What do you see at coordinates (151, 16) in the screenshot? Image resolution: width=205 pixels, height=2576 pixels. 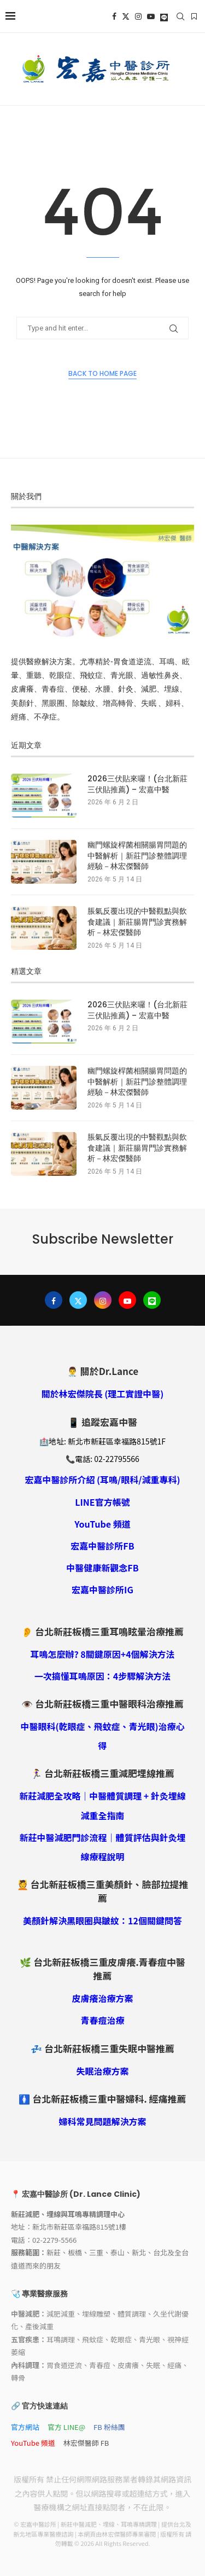 I see `[Youtube]` at bounding box center [151, 16].